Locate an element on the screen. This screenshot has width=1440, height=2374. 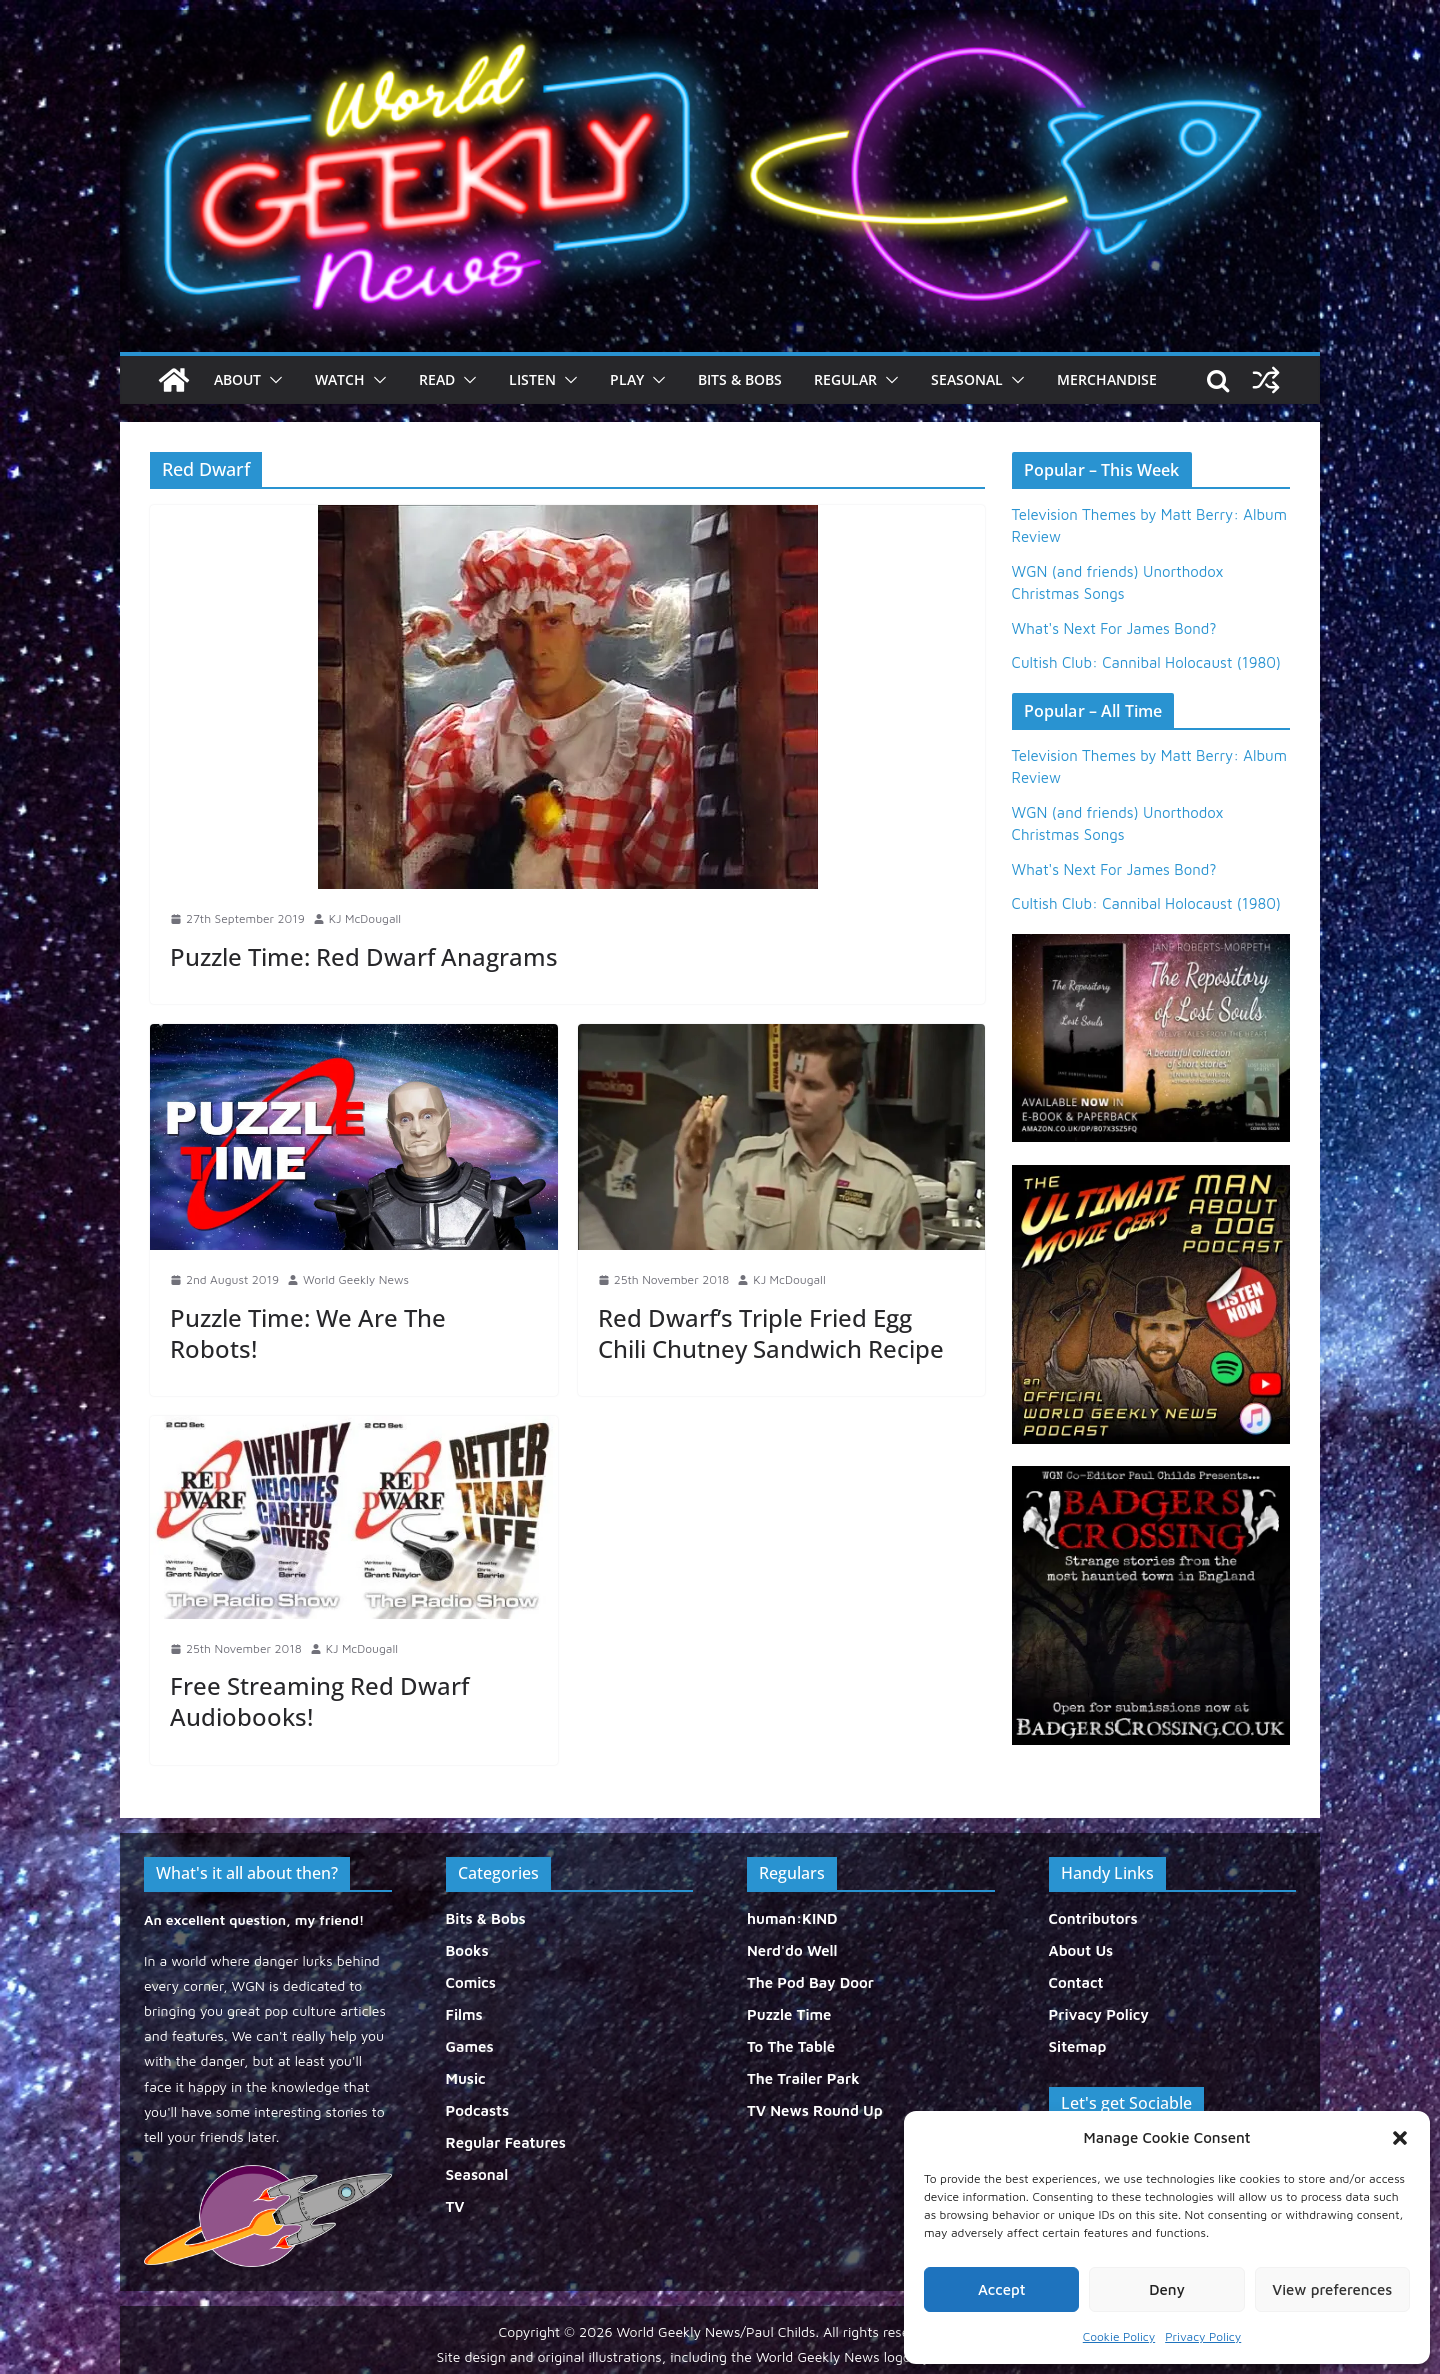
TV is located at coordinates (455, 2206).